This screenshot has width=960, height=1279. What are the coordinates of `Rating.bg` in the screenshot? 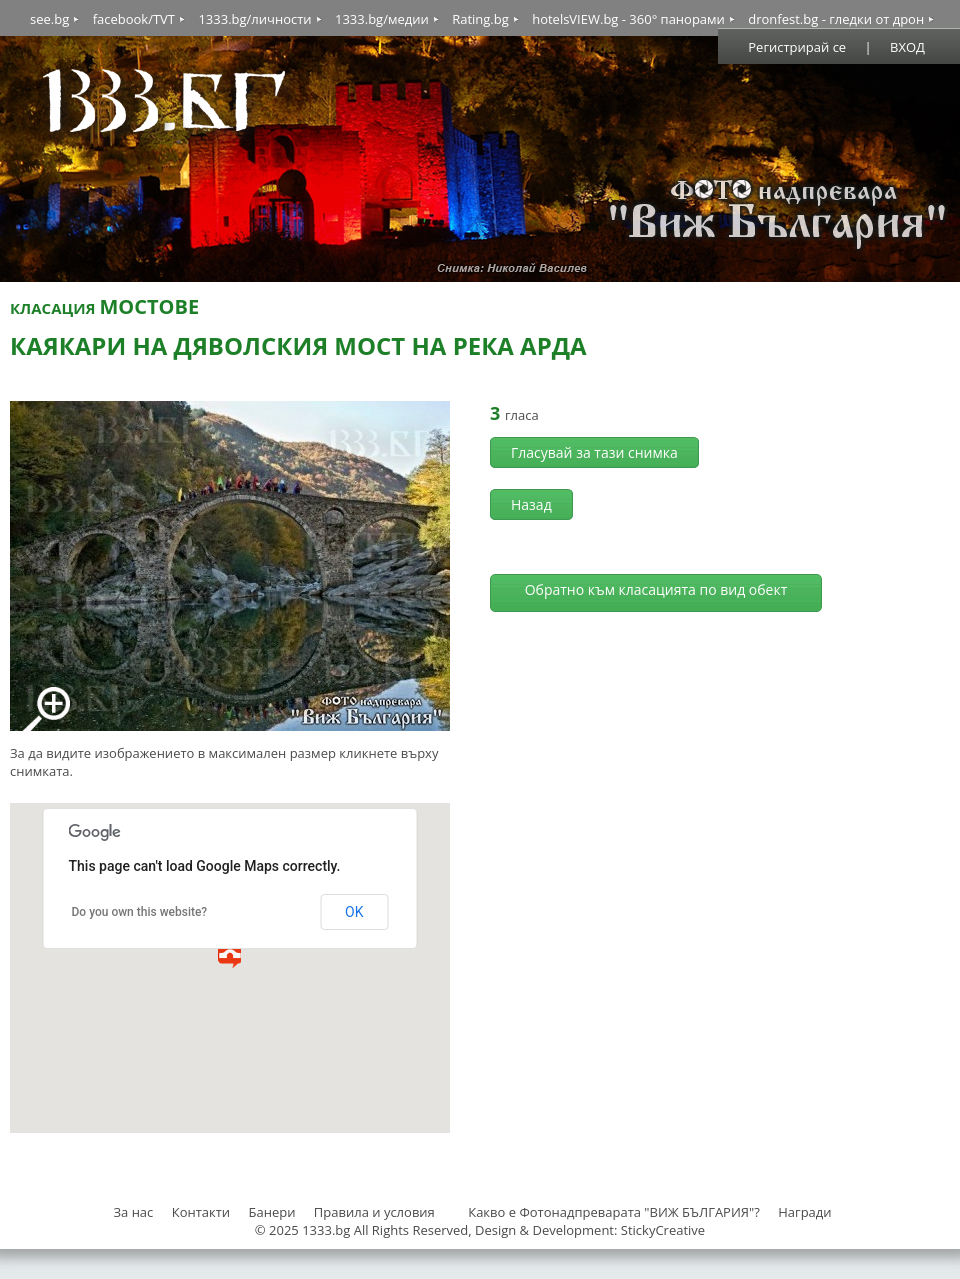 It's located at (480, 19).